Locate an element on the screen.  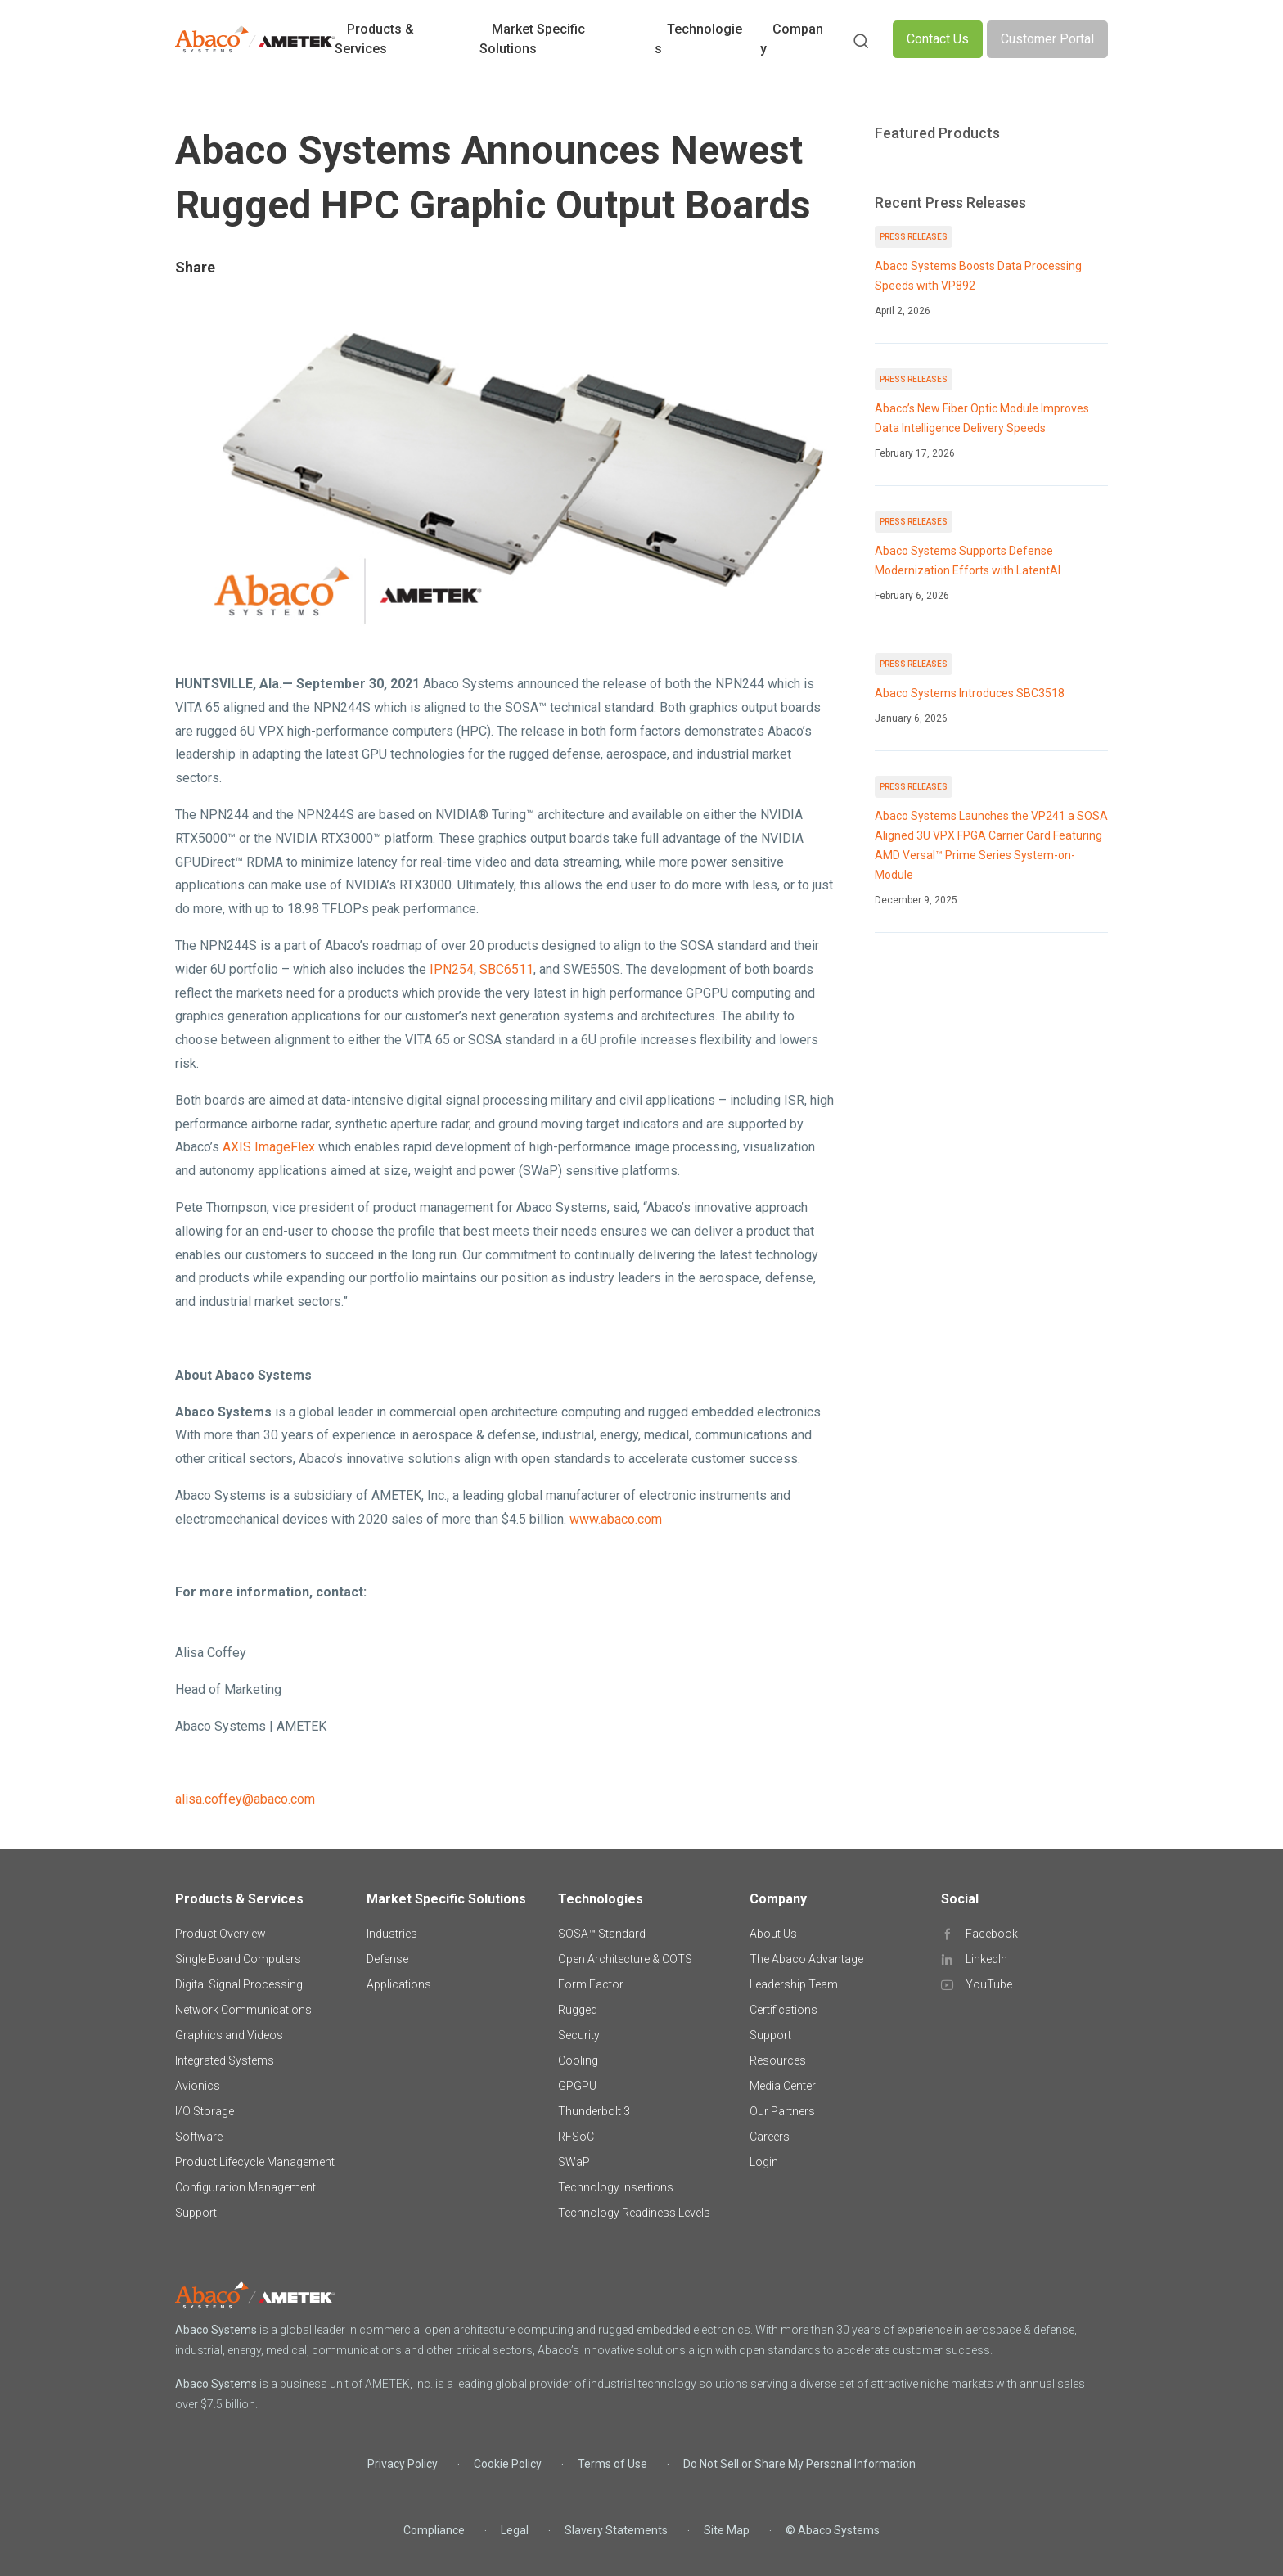
Security is located at coordinates (579, 2035).